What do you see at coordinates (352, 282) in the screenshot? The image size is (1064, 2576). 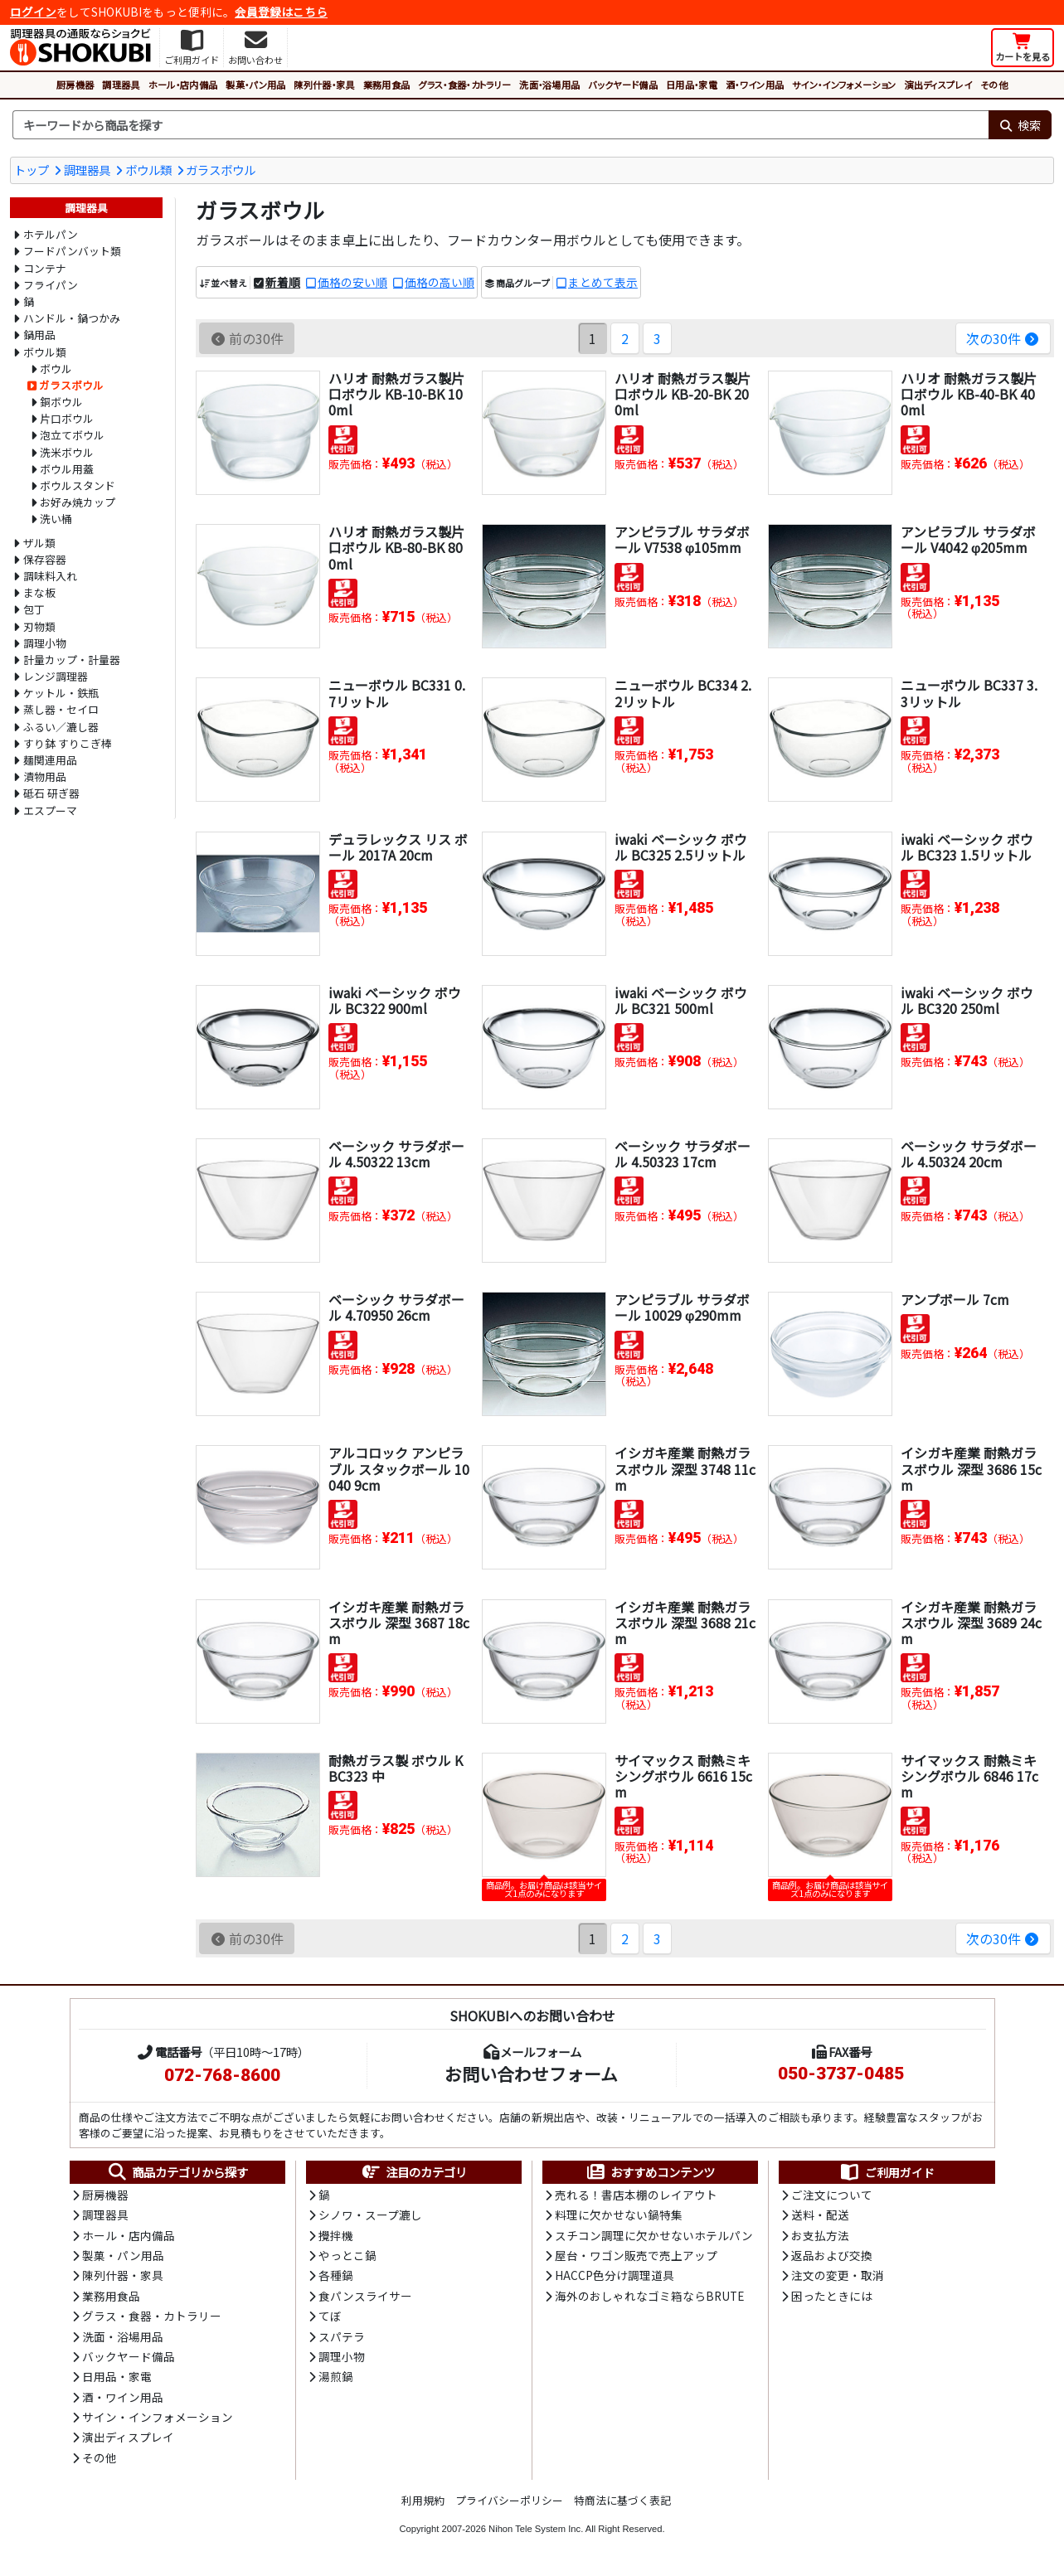 I see `価格の安い順` at bounding box center [352, 282].